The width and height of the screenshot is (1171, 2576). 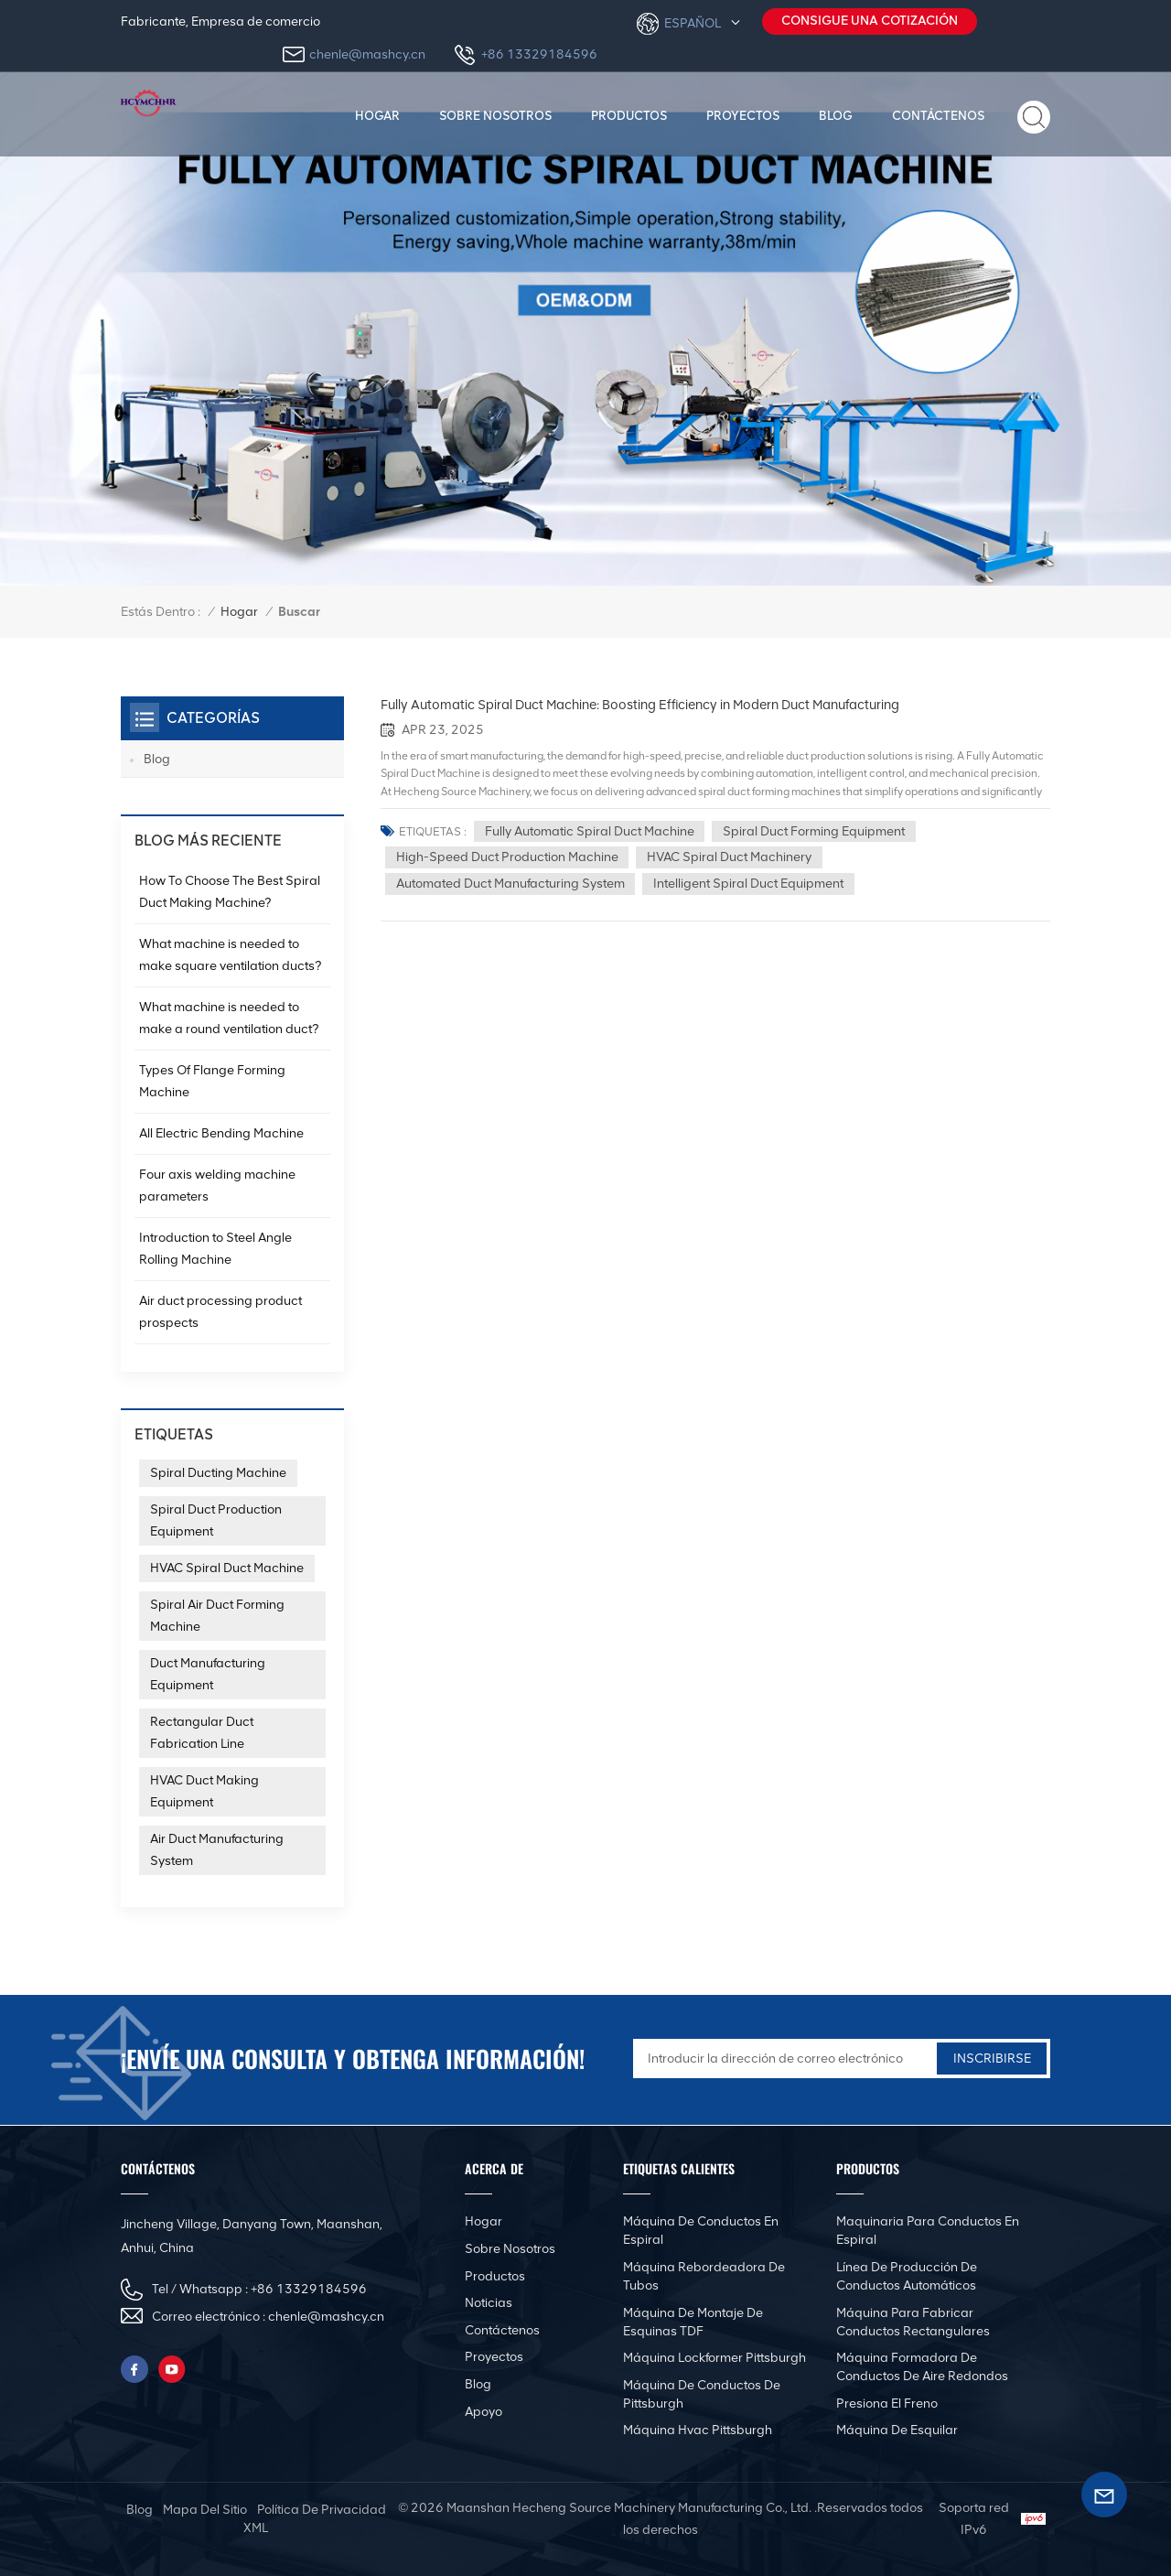 I want to click on What machine is needed to make square ventilation ducts?, so click(x=230, y=955).